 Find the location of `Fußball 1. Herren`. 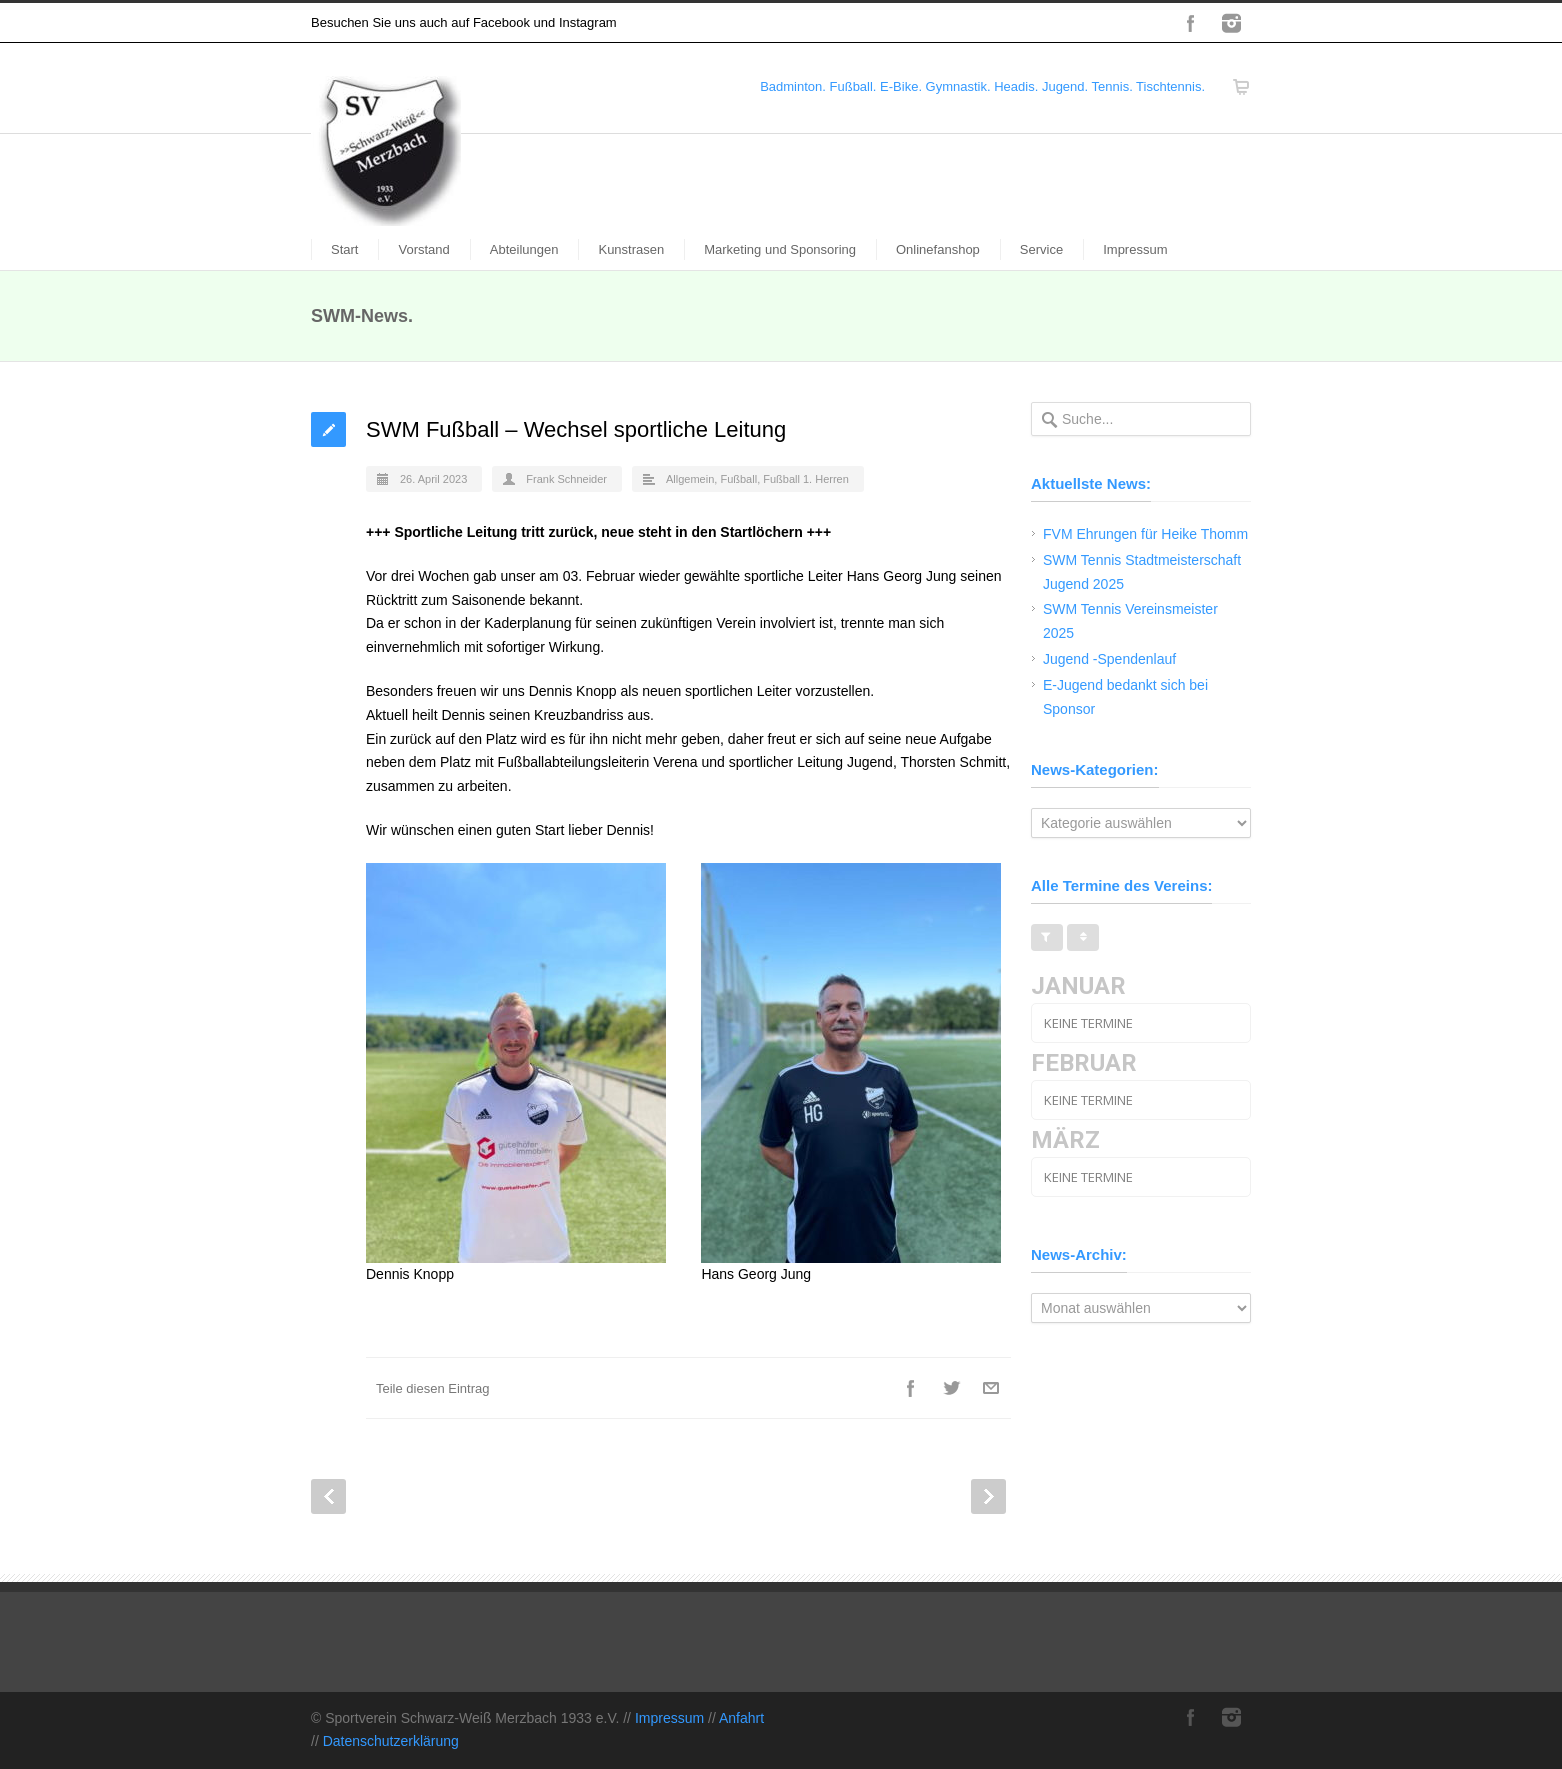

Fußball 1. Herren is located at coordinates (806, 479).